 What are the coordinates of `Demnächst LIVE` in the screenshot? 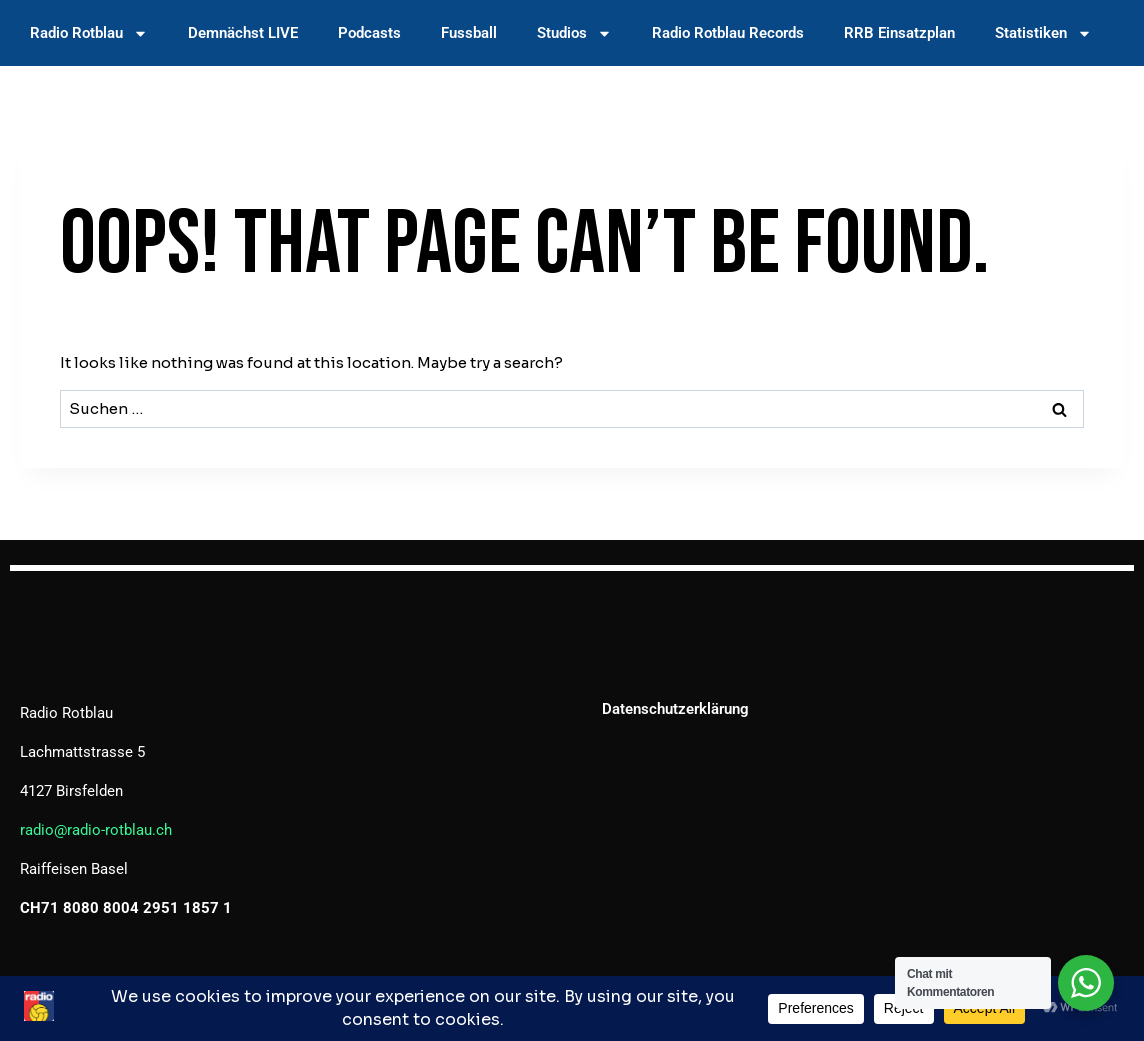 It's located at (243, 33).